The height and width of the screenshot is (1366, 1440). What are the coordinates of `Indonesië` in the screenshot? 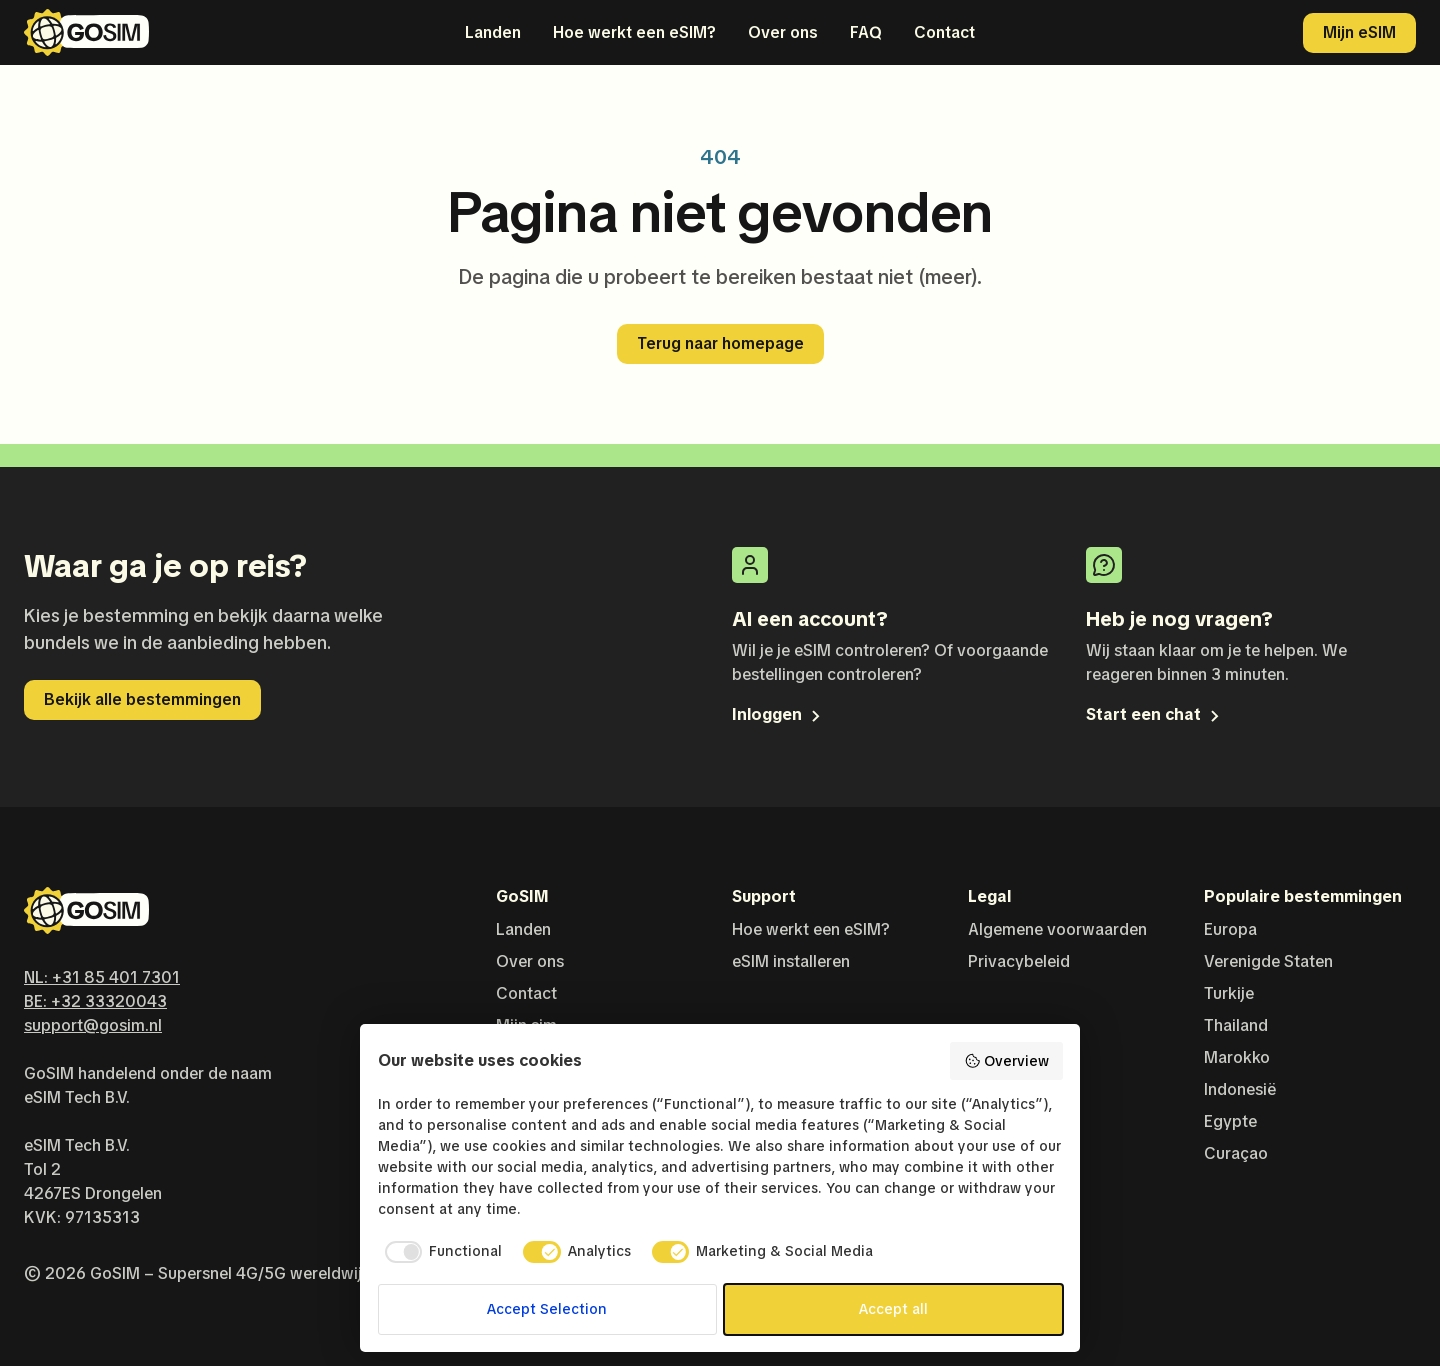 It's located at (1240, 1089).